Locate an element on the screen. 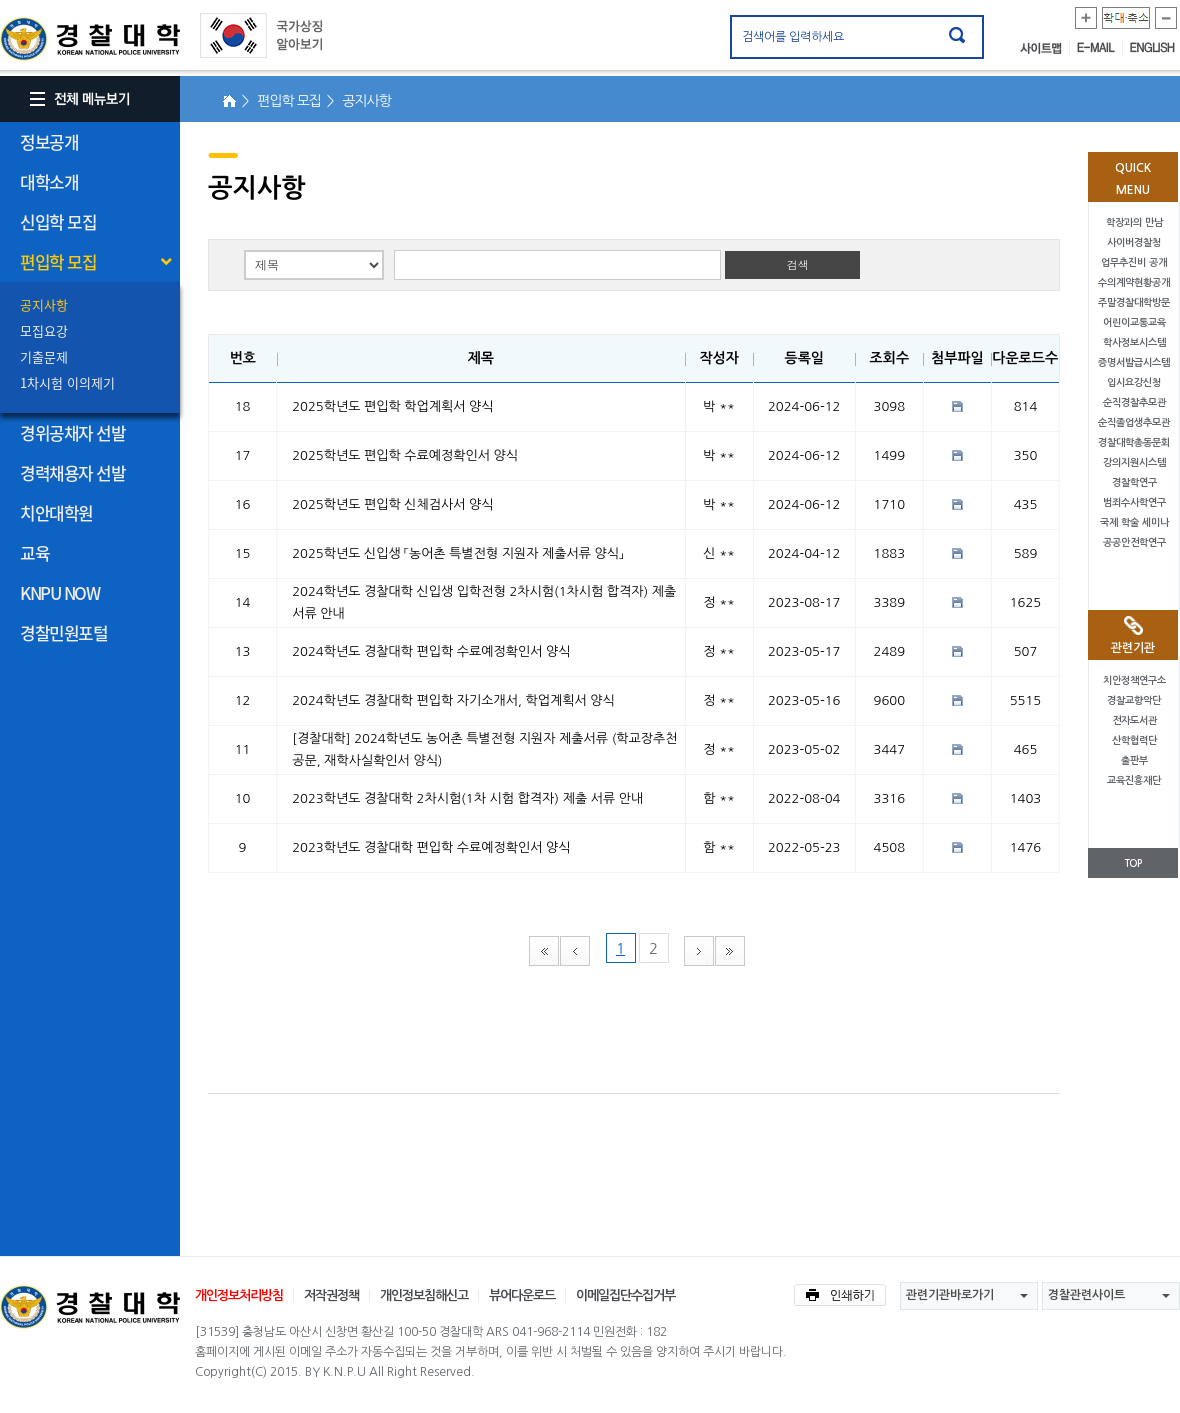 This screenshot has width=1180, height=1413. 순직졸업생추모관 is located at coordinates (1134, 422).